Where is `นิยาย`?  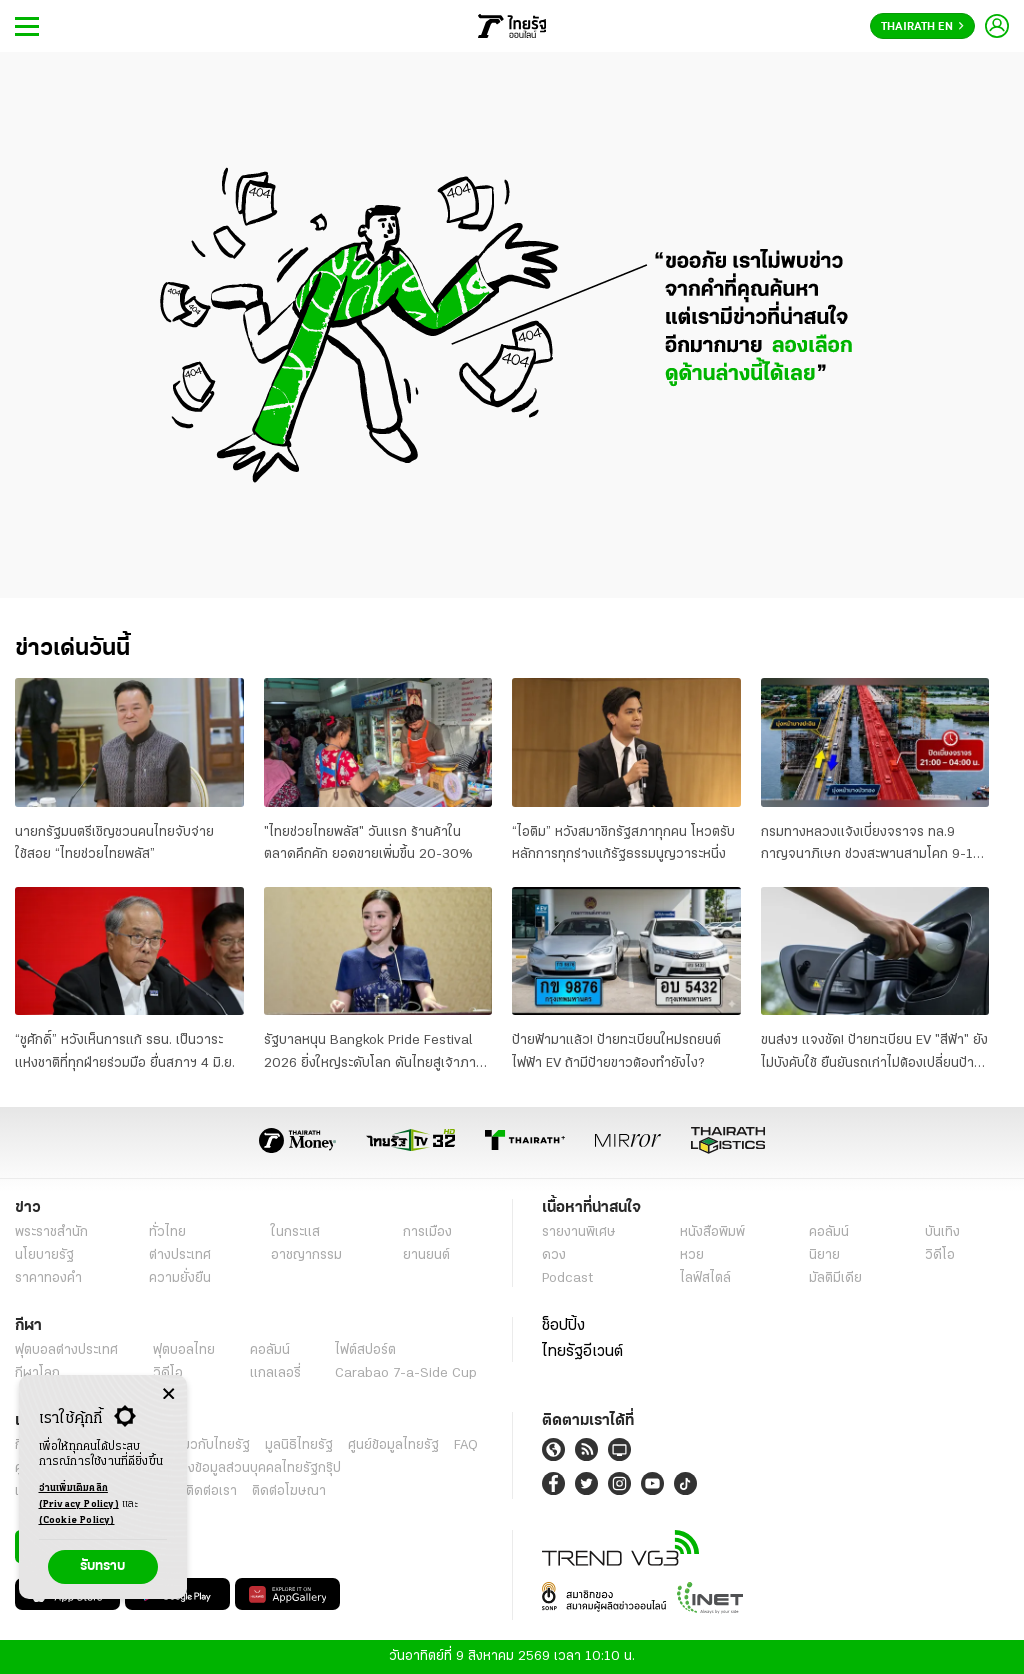
นิยาย is located at coordinates (824, 1255).